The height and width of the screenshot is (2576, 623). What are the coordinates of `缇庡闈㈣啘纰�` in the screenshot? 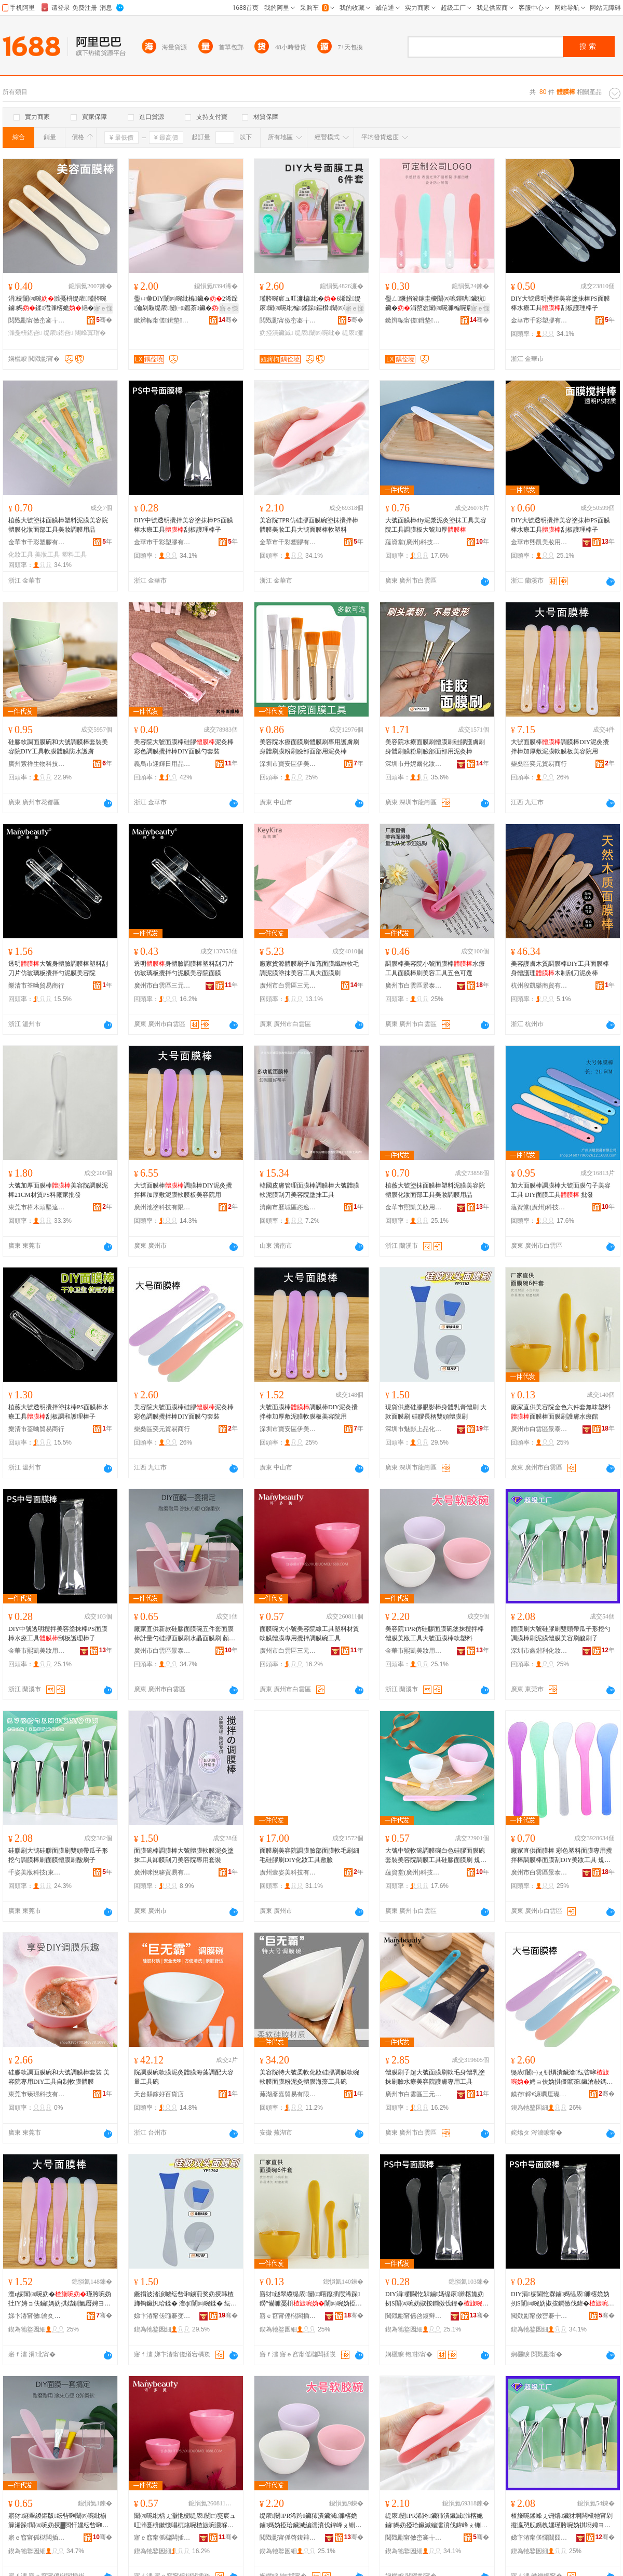 It's located at (318, 332).